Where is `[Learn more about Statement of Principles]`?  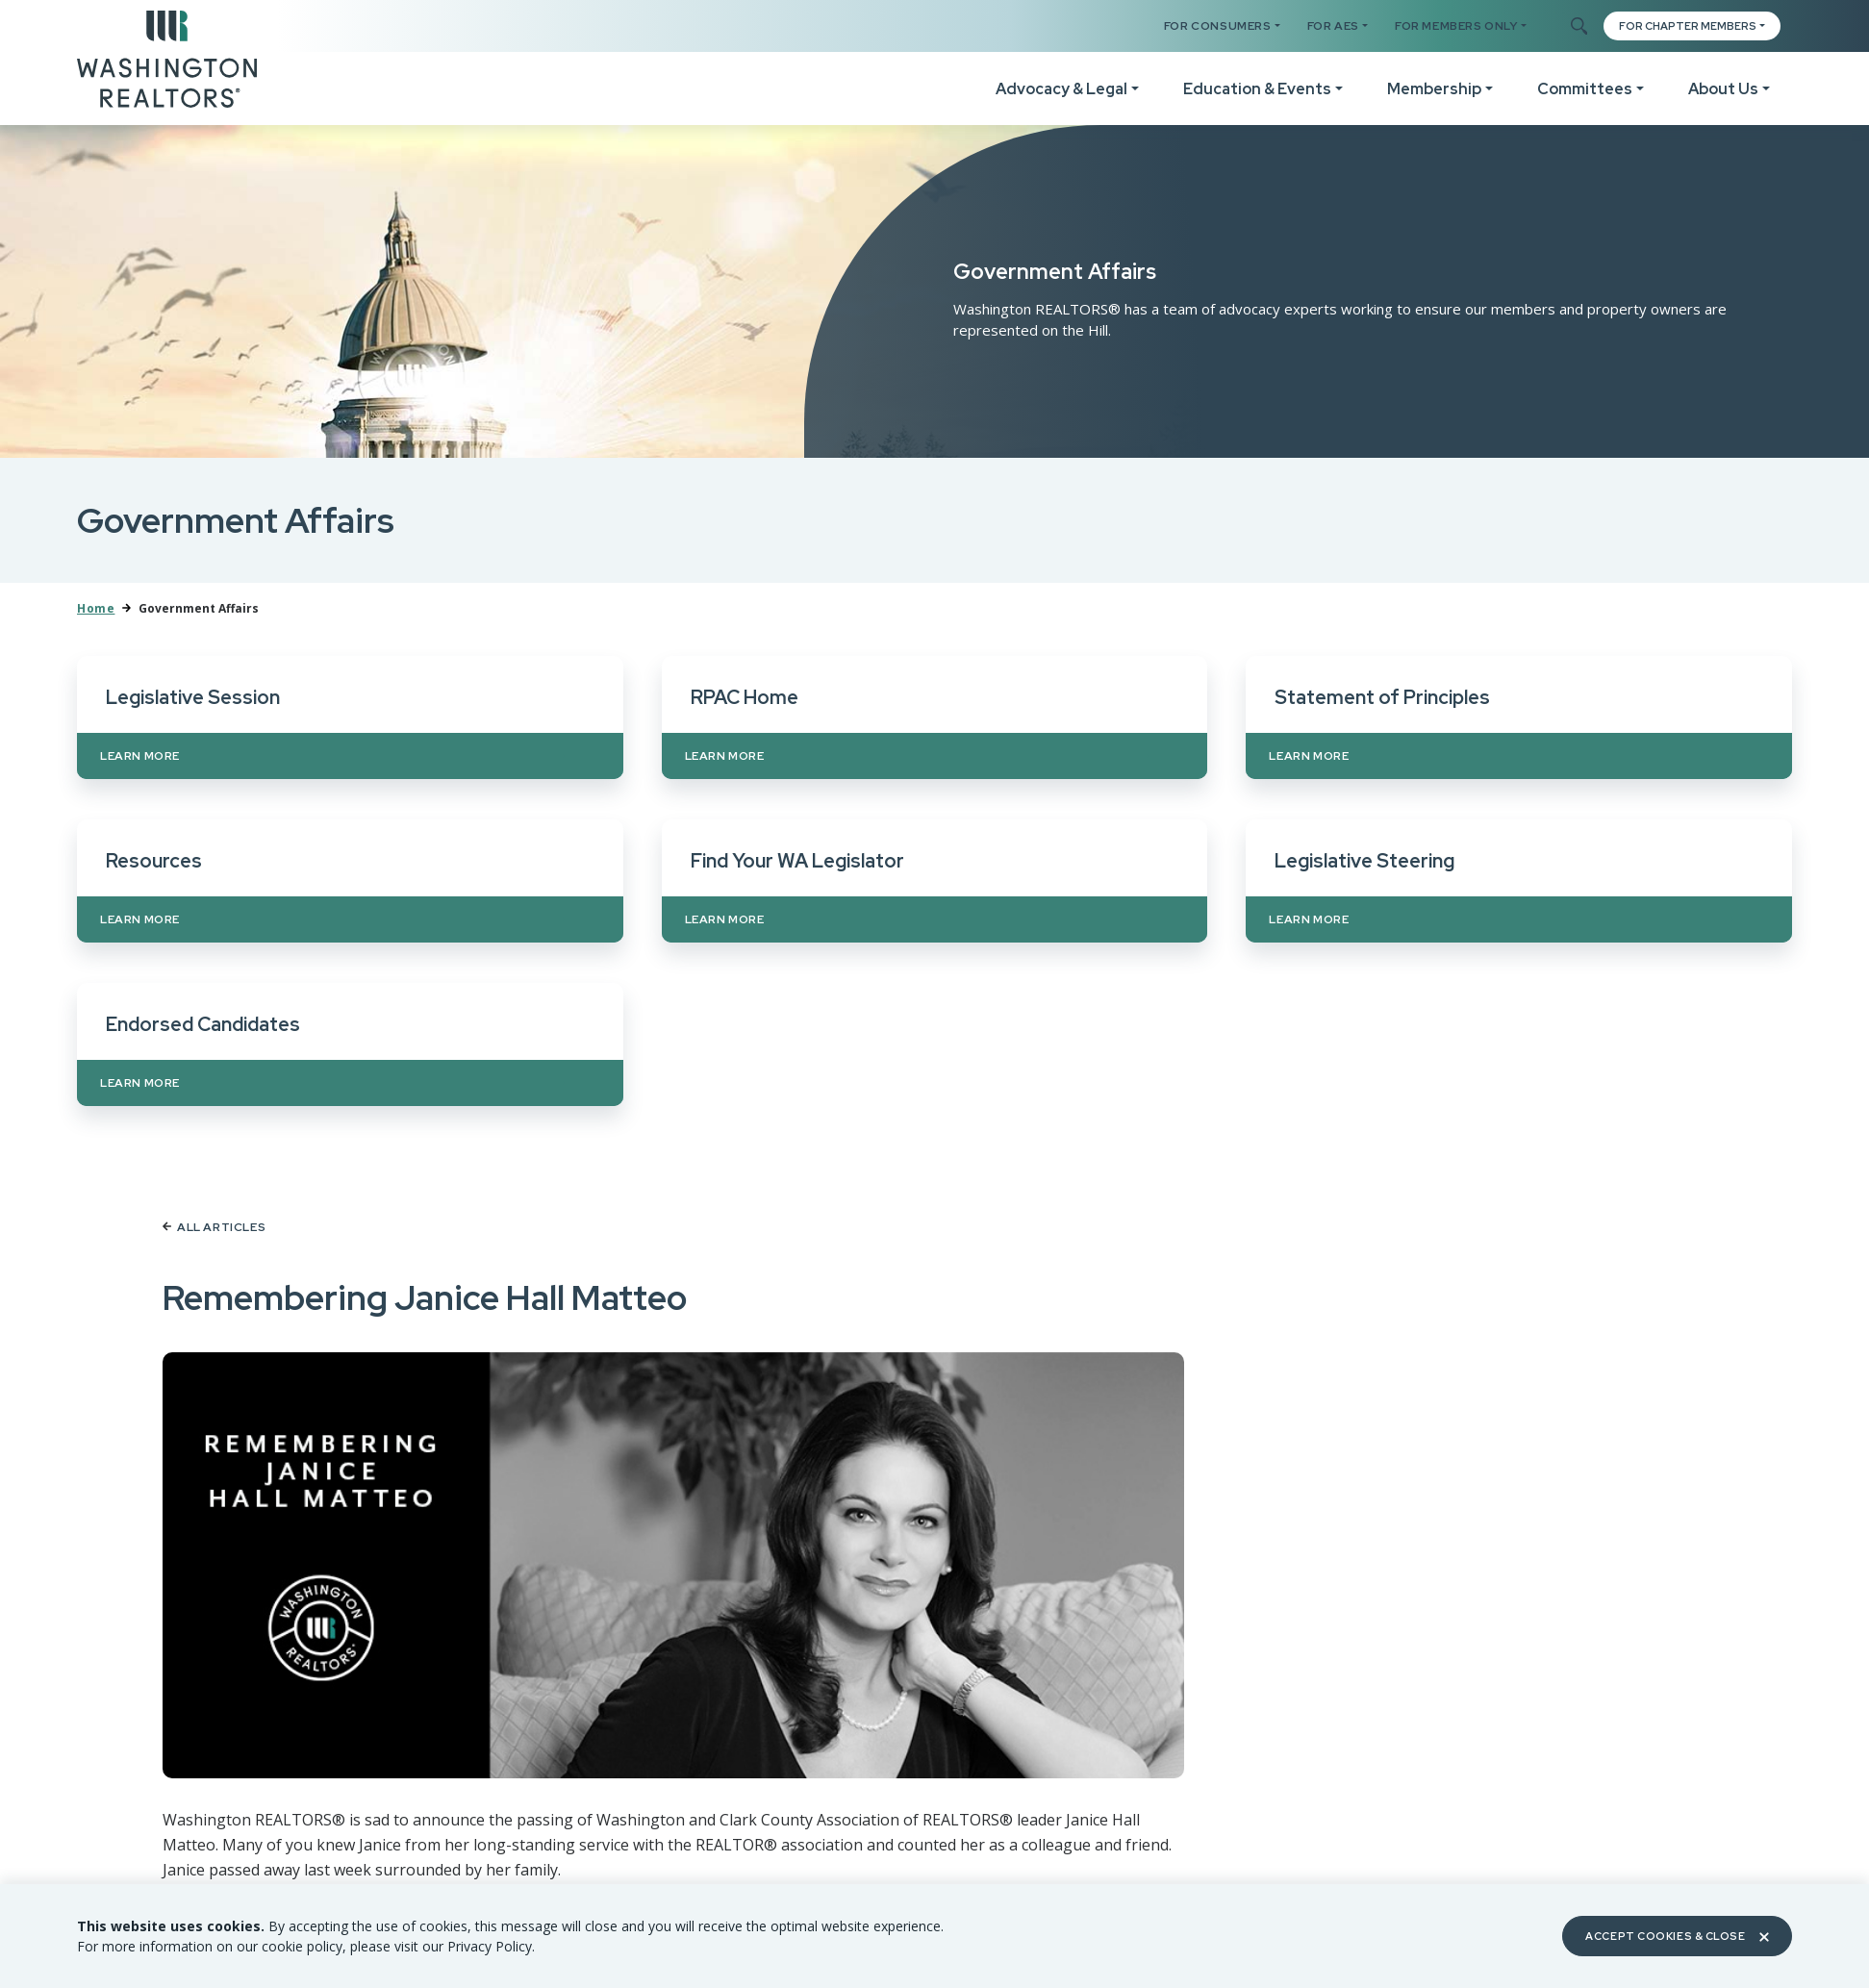 [Learn more about Statement of Principles] is located at coordinates (1519, 717).